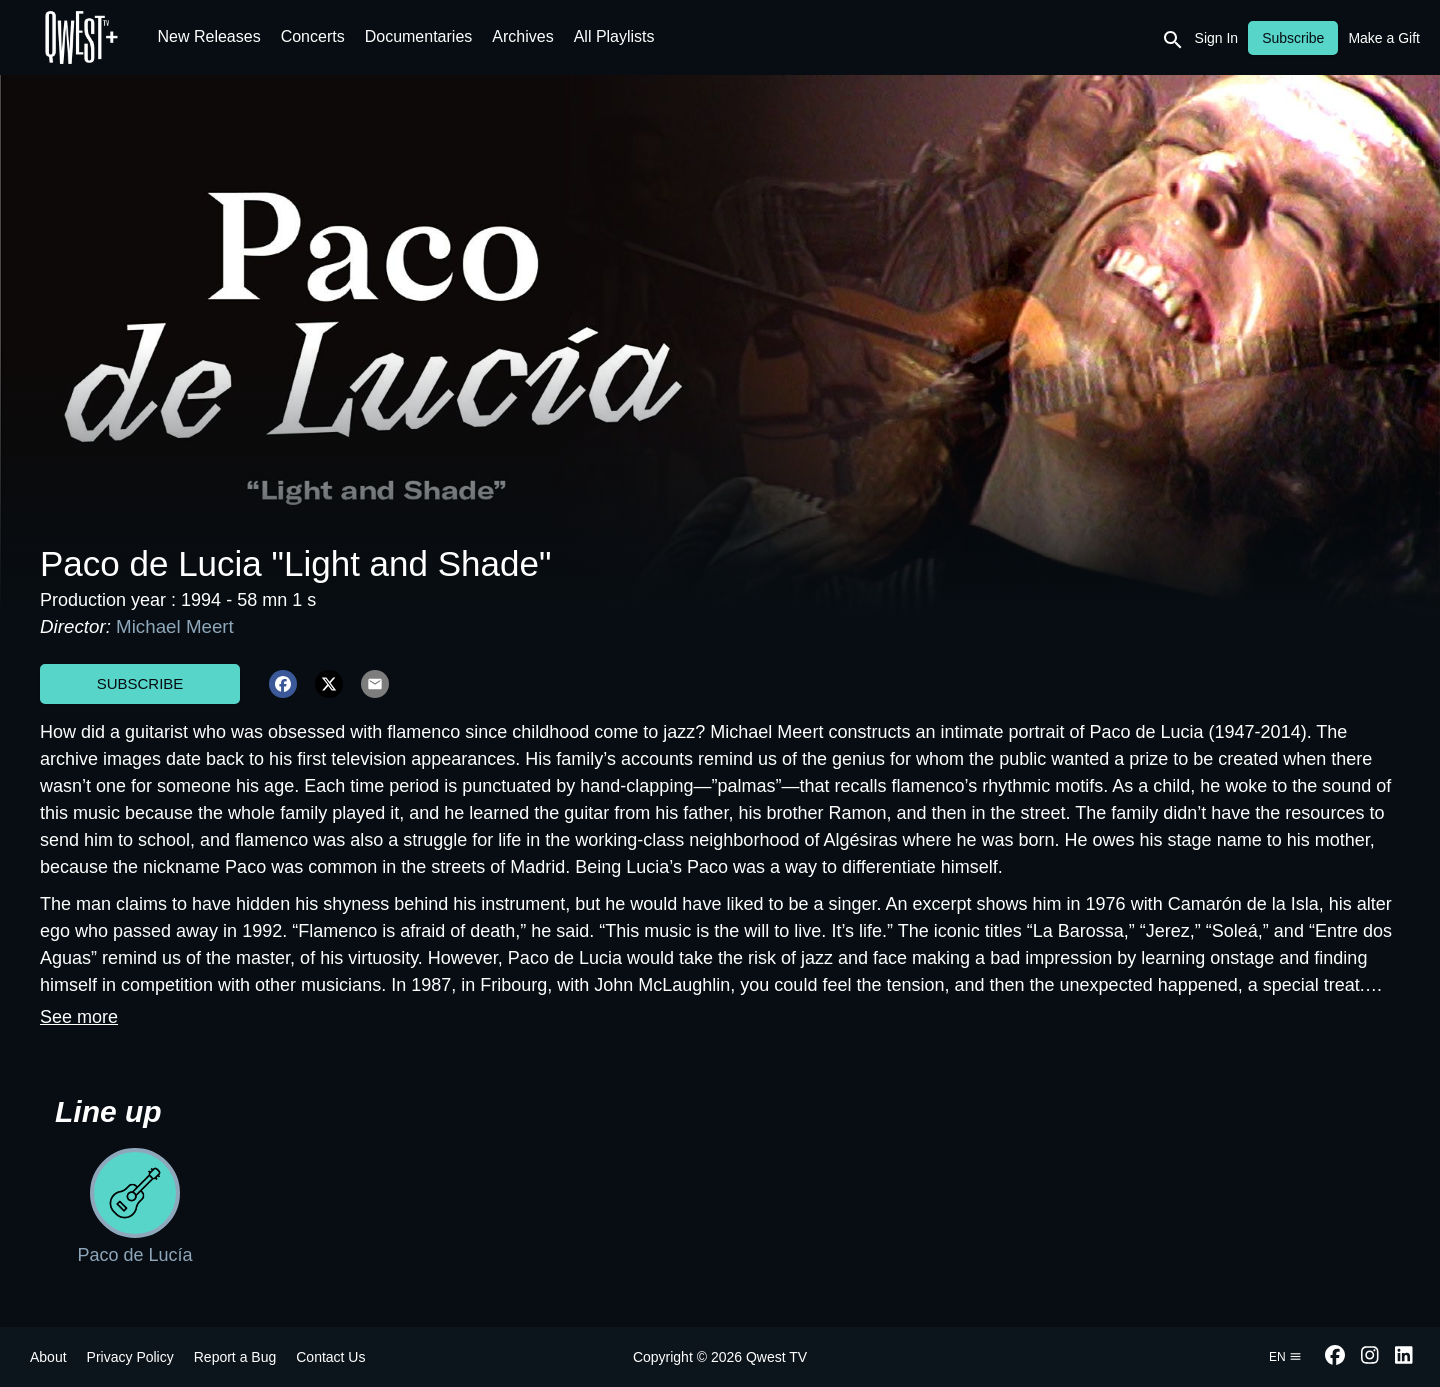  I want to click on All Playlists, so click(614, 36).